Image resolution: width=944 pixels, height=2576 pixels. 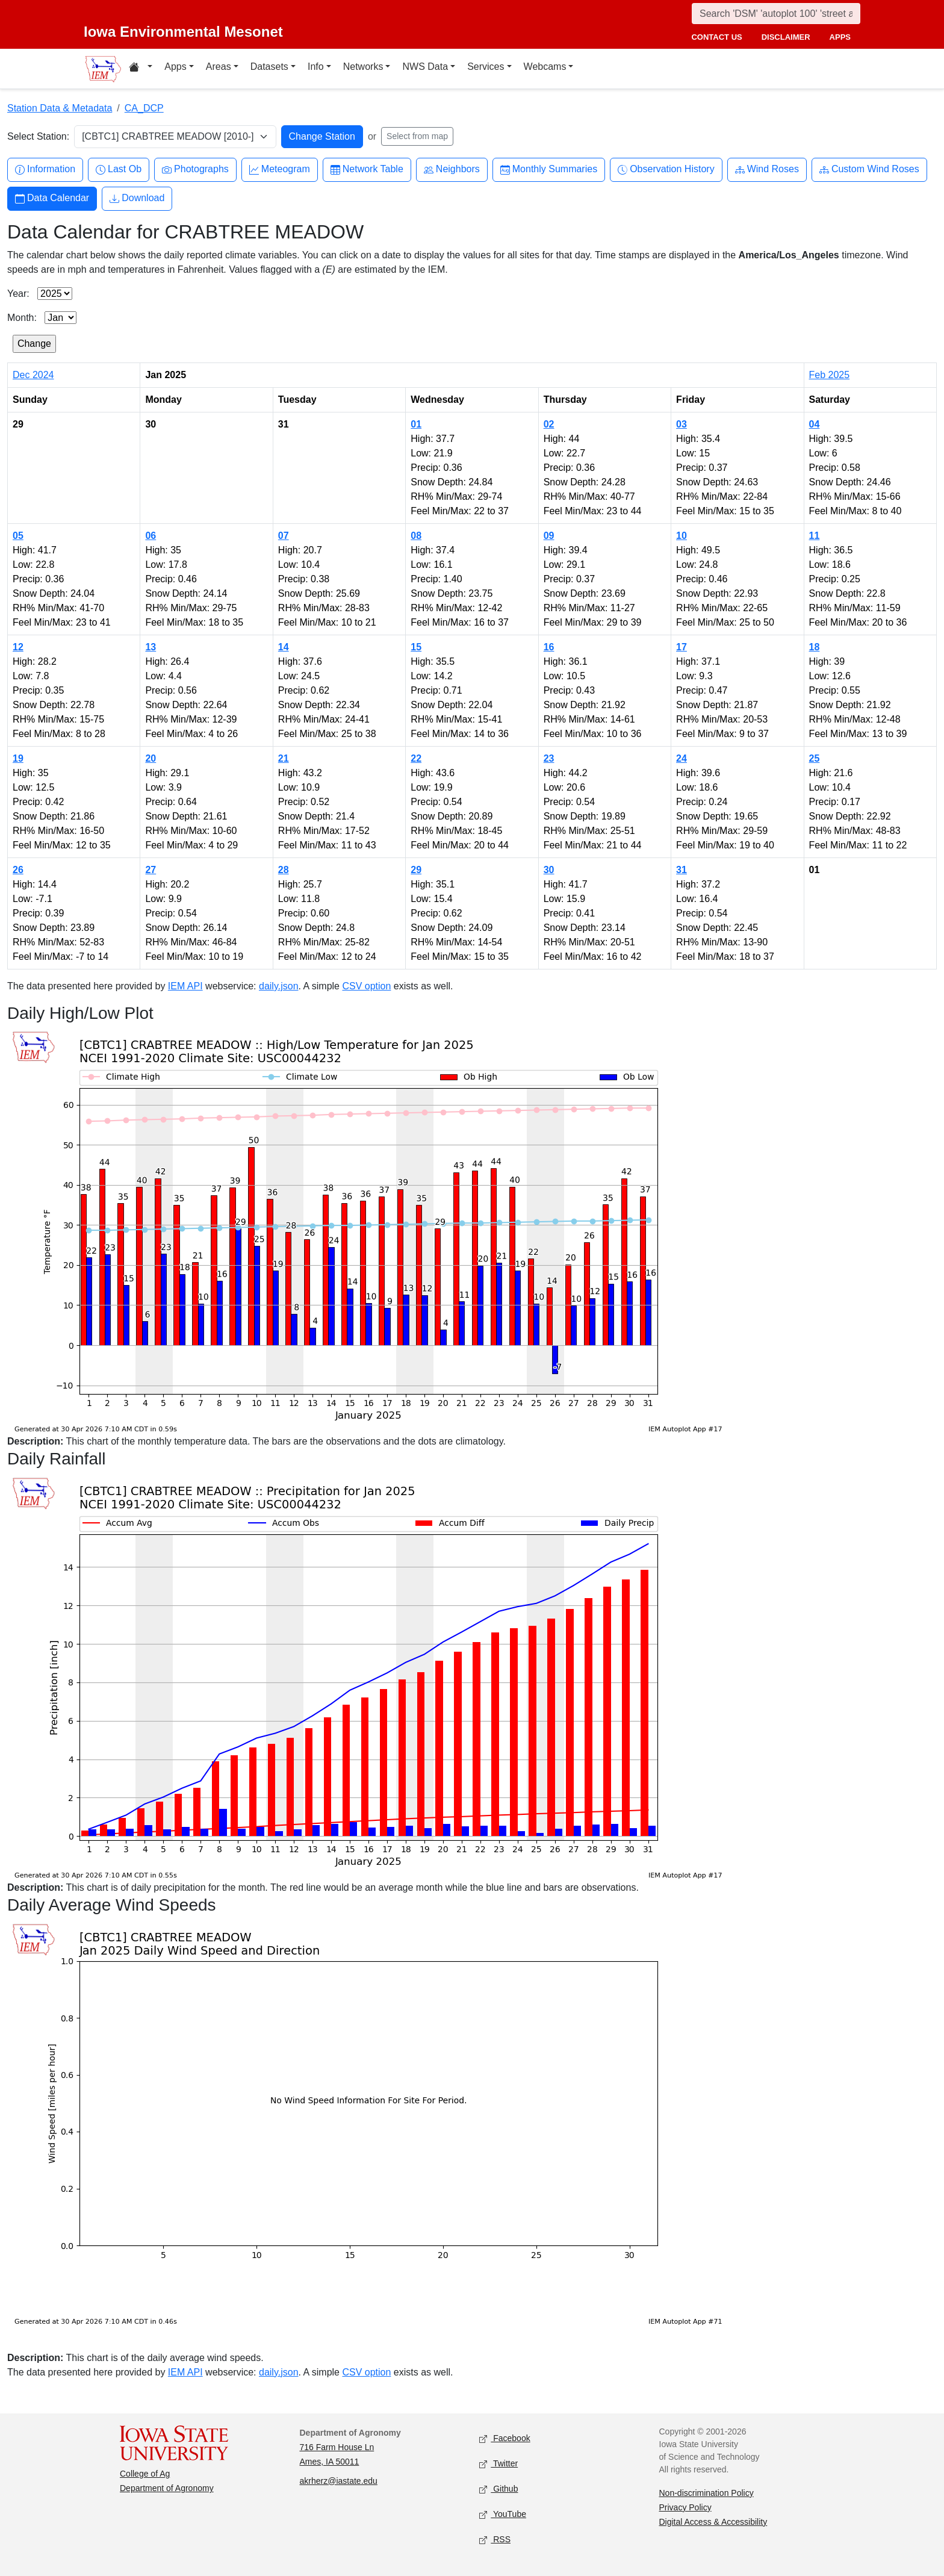 I want to click on CA_DCP, so click(x=144, y=108).